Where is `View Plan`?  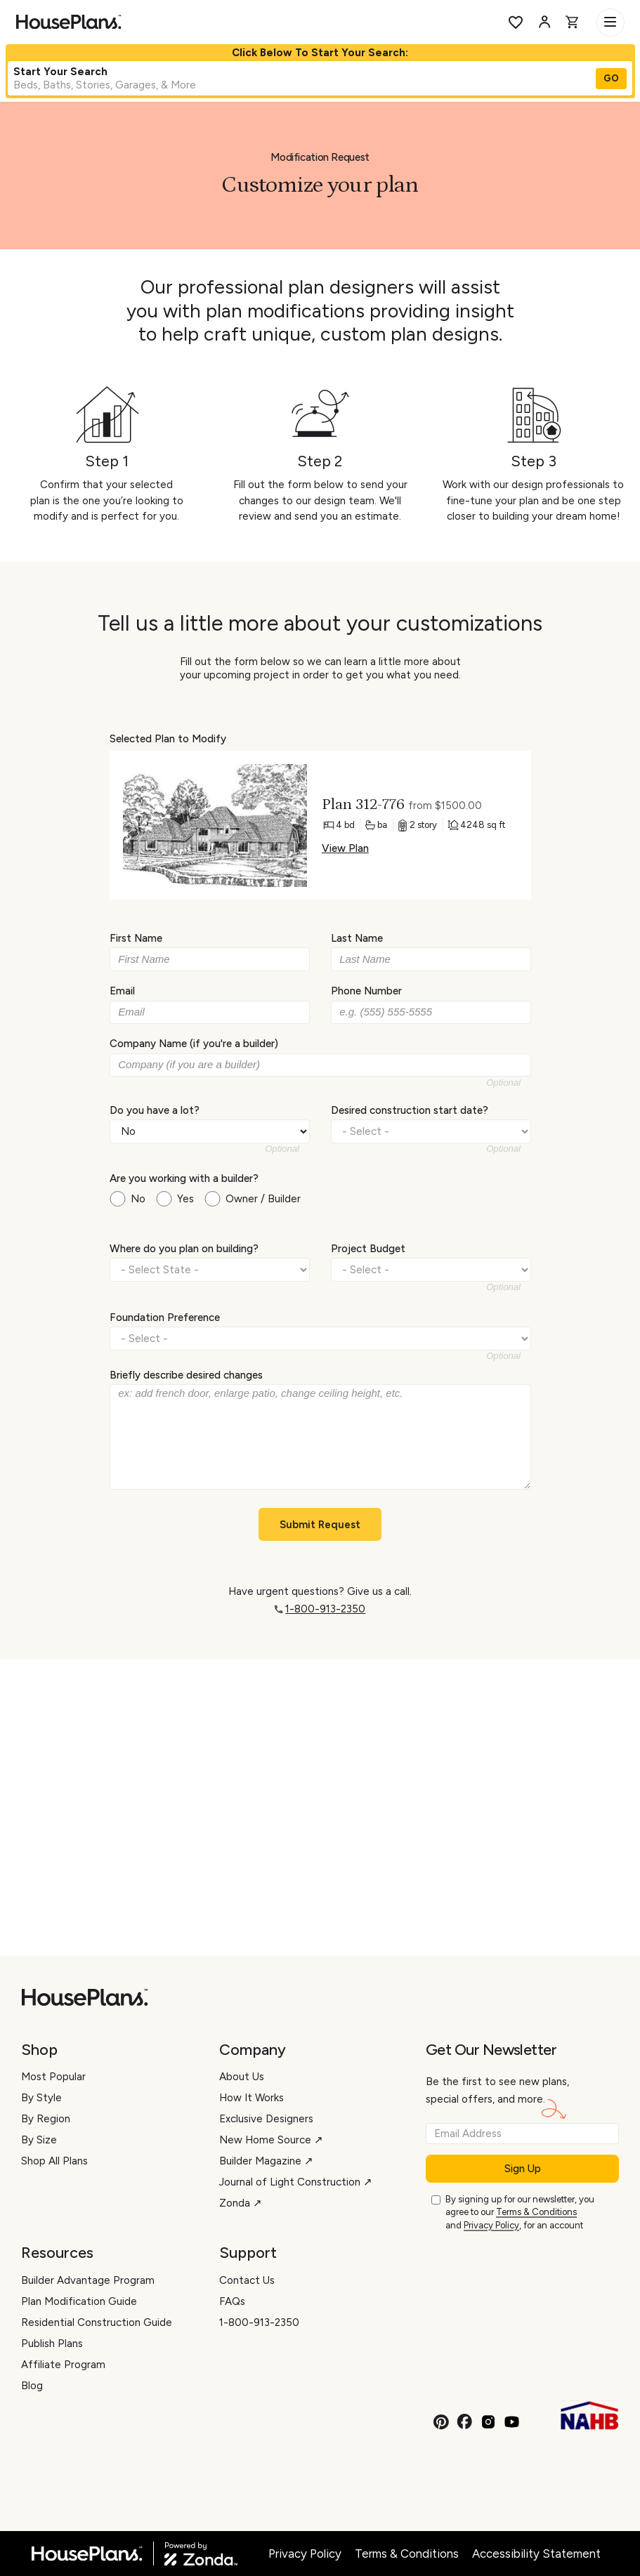
View Plan is located at coordinates (344, 848).